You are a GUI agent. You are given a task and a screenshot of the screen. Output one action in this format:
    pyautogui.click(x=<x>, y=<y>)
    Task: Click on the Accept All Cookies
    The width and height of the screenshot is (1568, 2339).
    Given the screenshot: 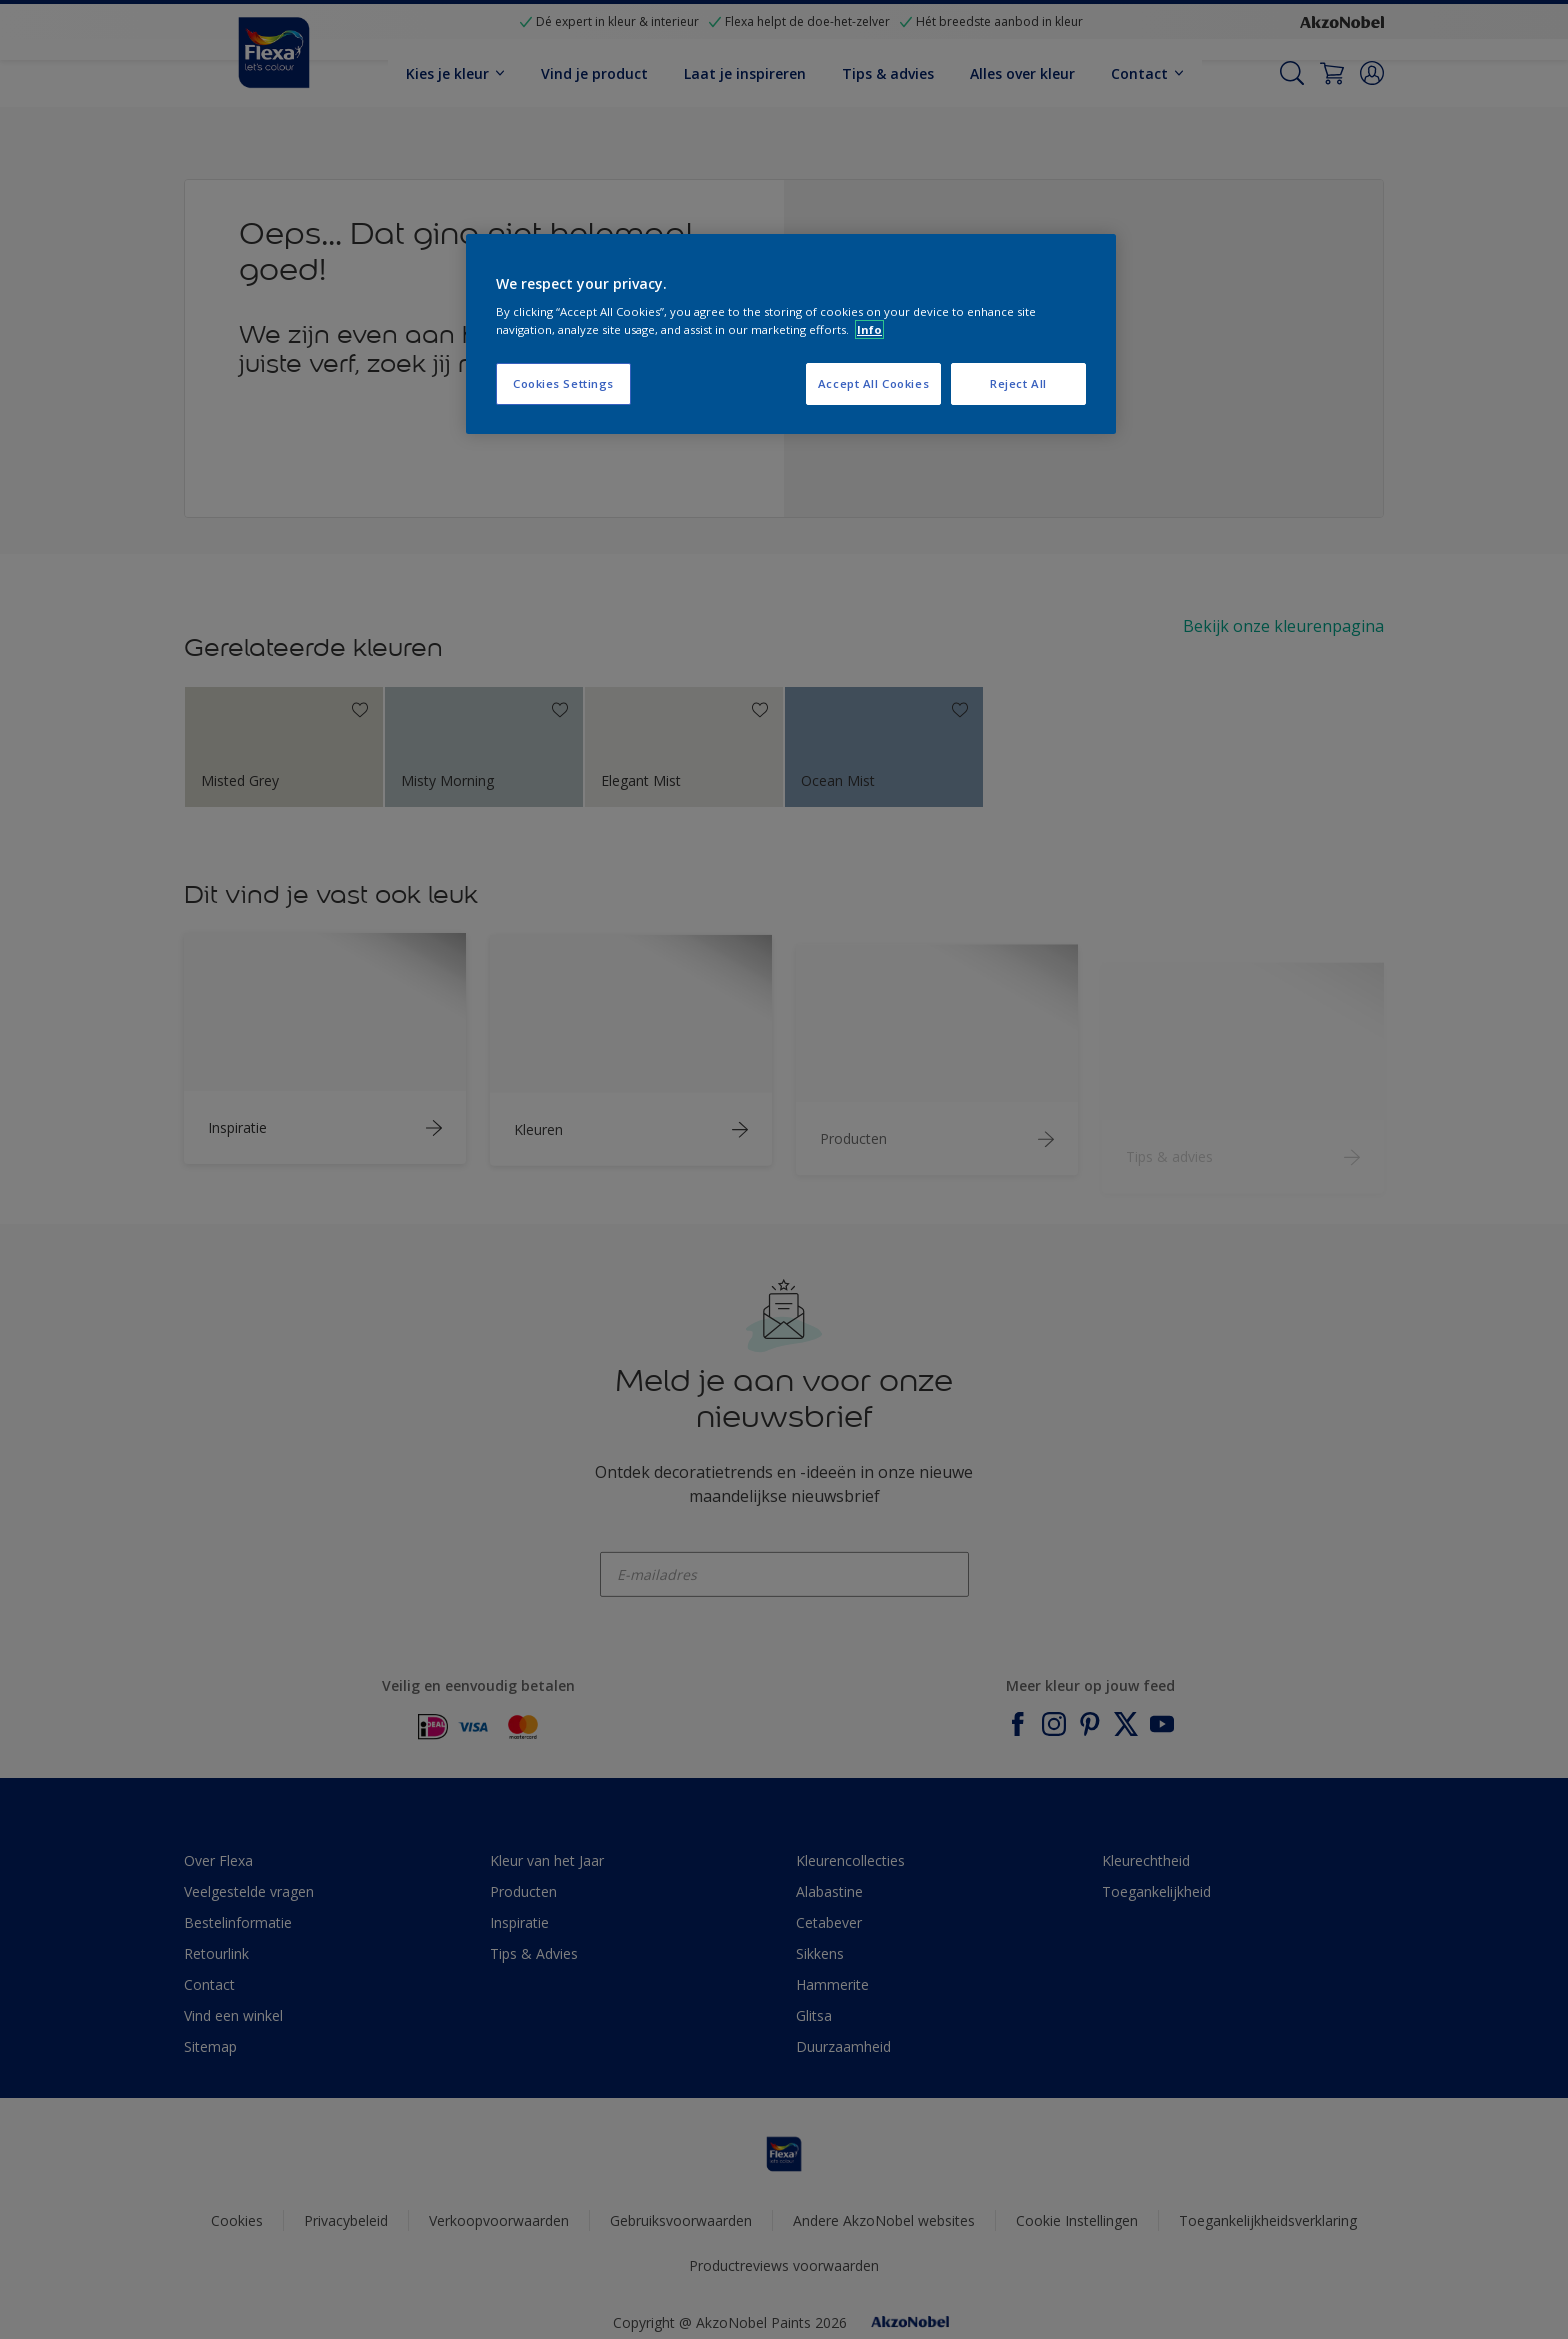 What is the action you would take?
    pyautogui.click(x=873, y=383)
    